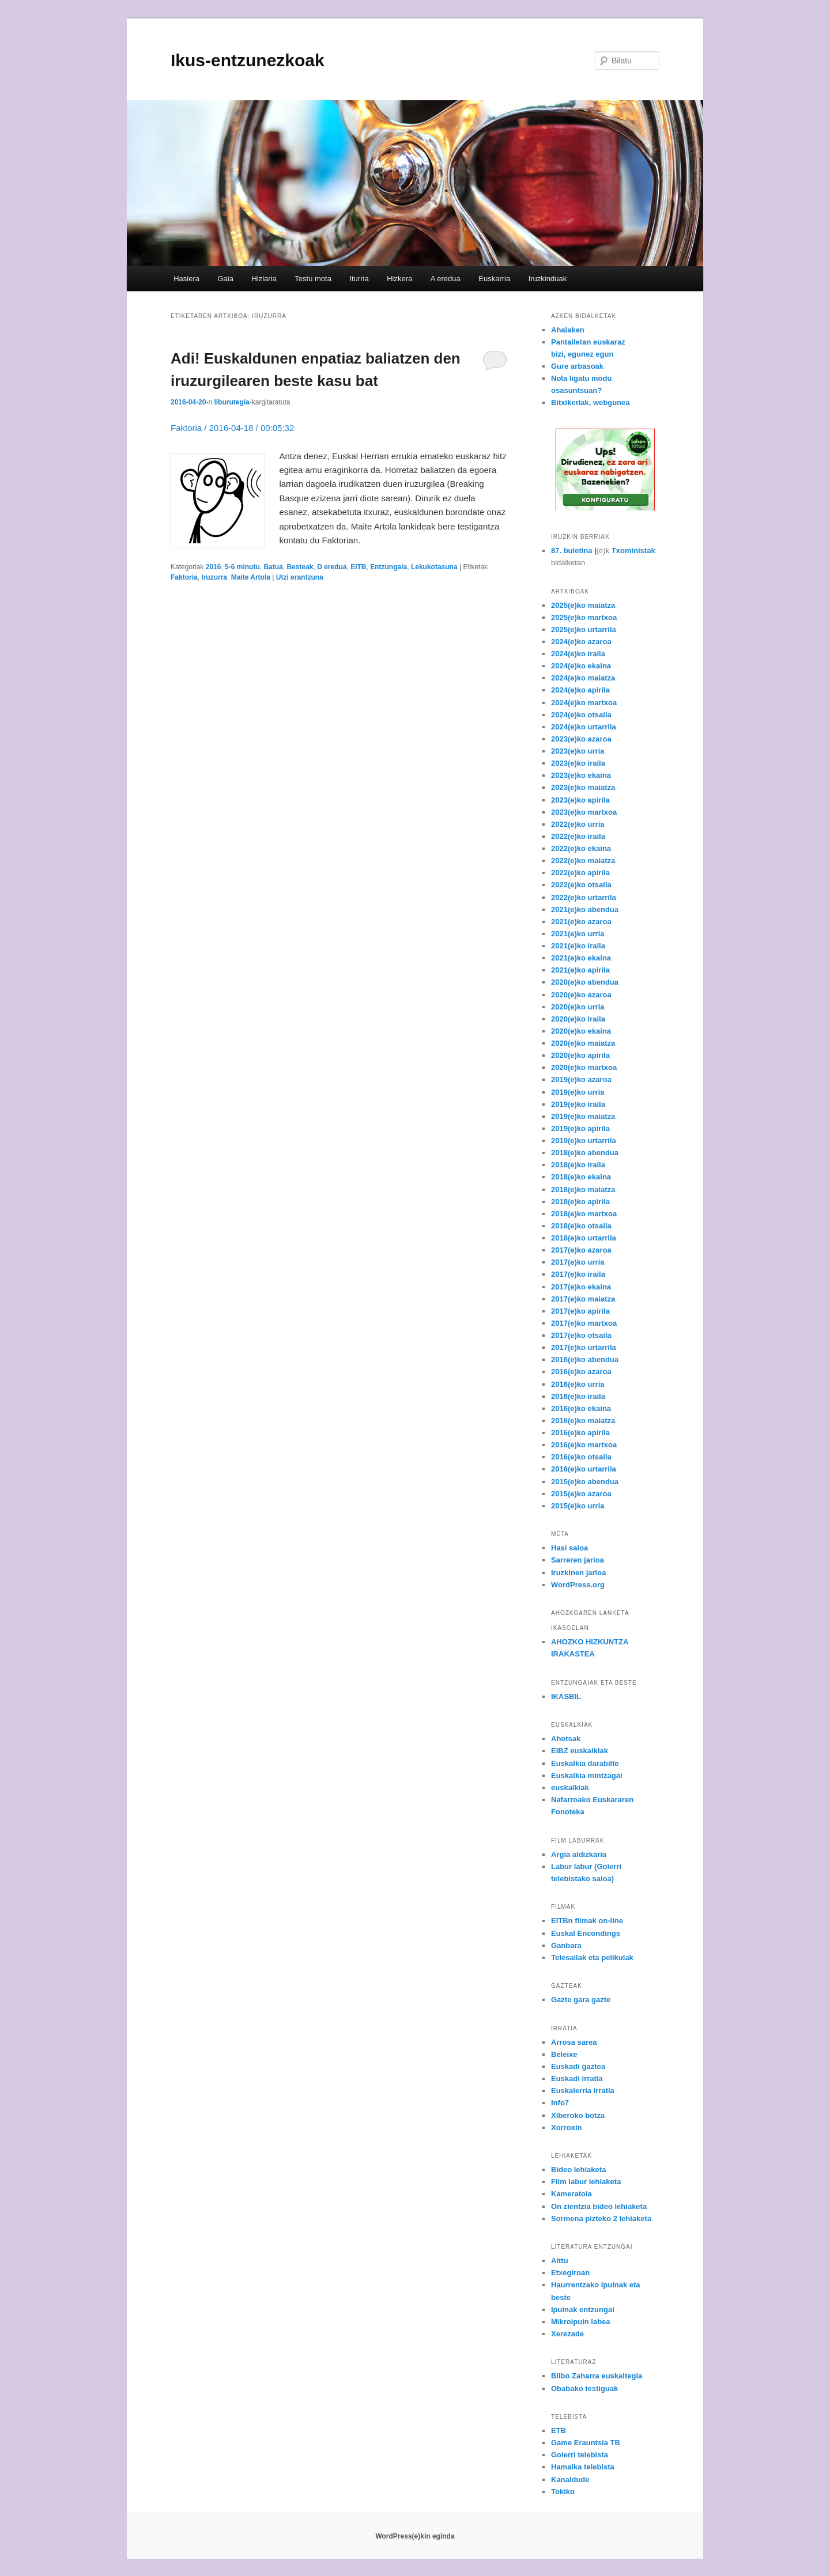 The width and height of the screenshot is (830, 2576). I want to click on Telesailak eta pelikulak, so click(592, 1957).